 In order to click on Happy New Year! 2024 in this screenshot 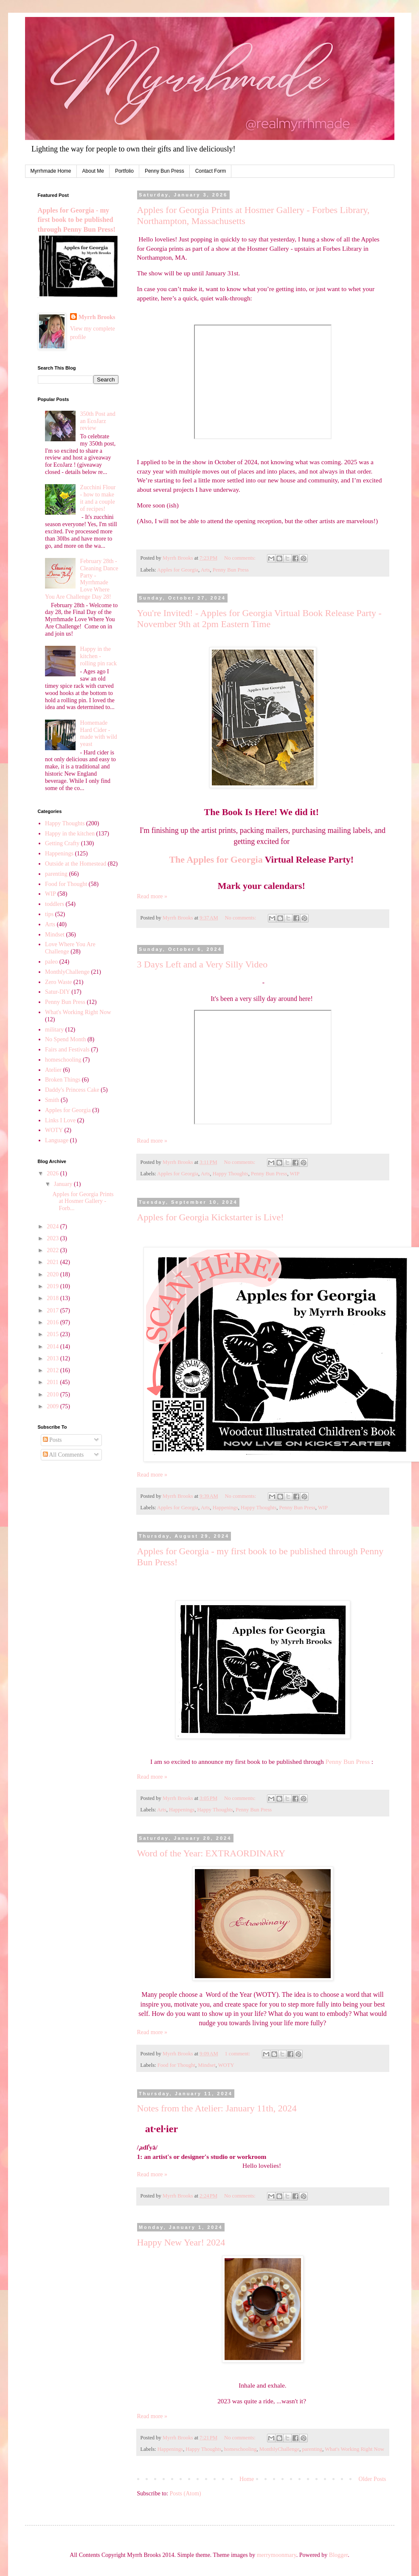, I will do `click(181, 2242)`.